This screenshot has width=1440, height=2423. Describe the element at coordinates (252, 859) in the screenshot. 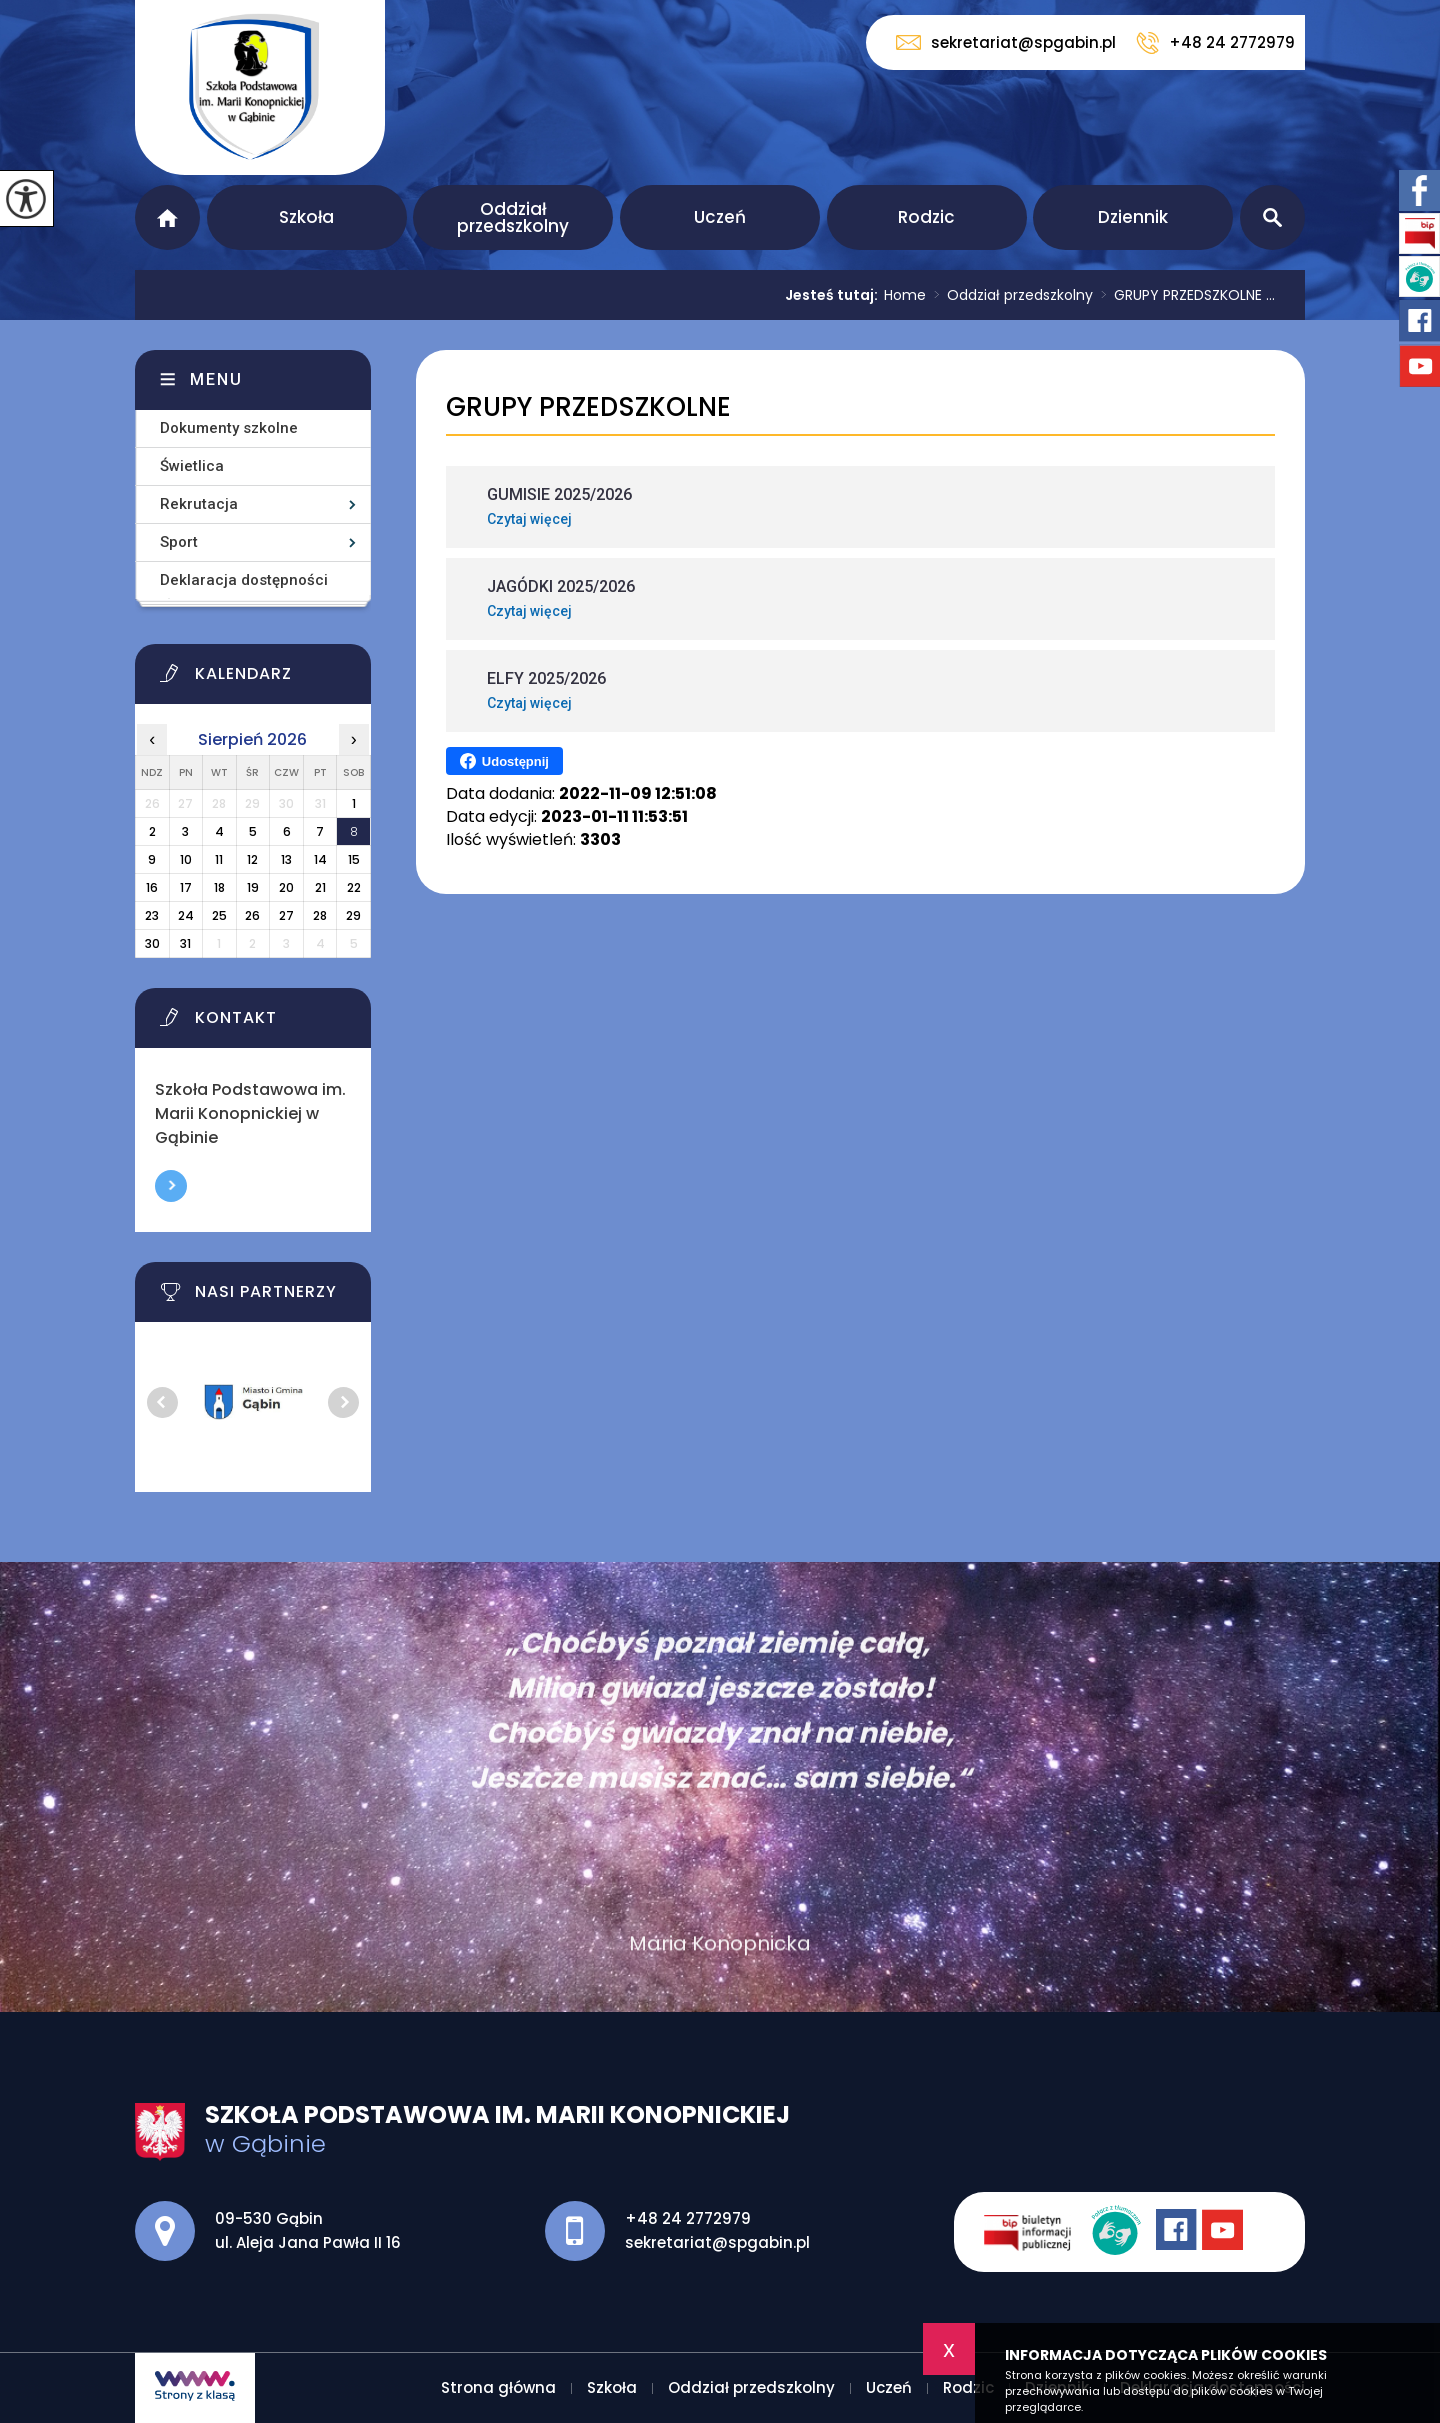

I see `12` at that location.